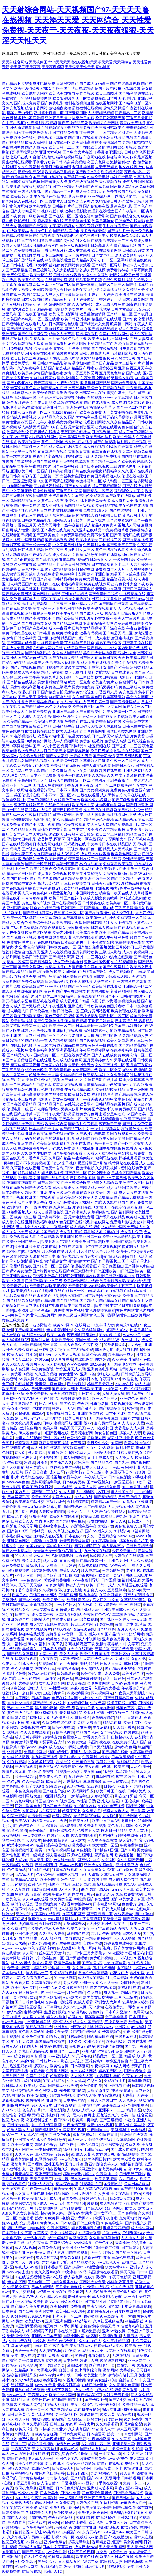 Image resolution: width=156 pixels, height=2576 pixels. Describe the element at coordinates (48, 162) in the screenshot. I see `手机看片欧美日韩` at that location.